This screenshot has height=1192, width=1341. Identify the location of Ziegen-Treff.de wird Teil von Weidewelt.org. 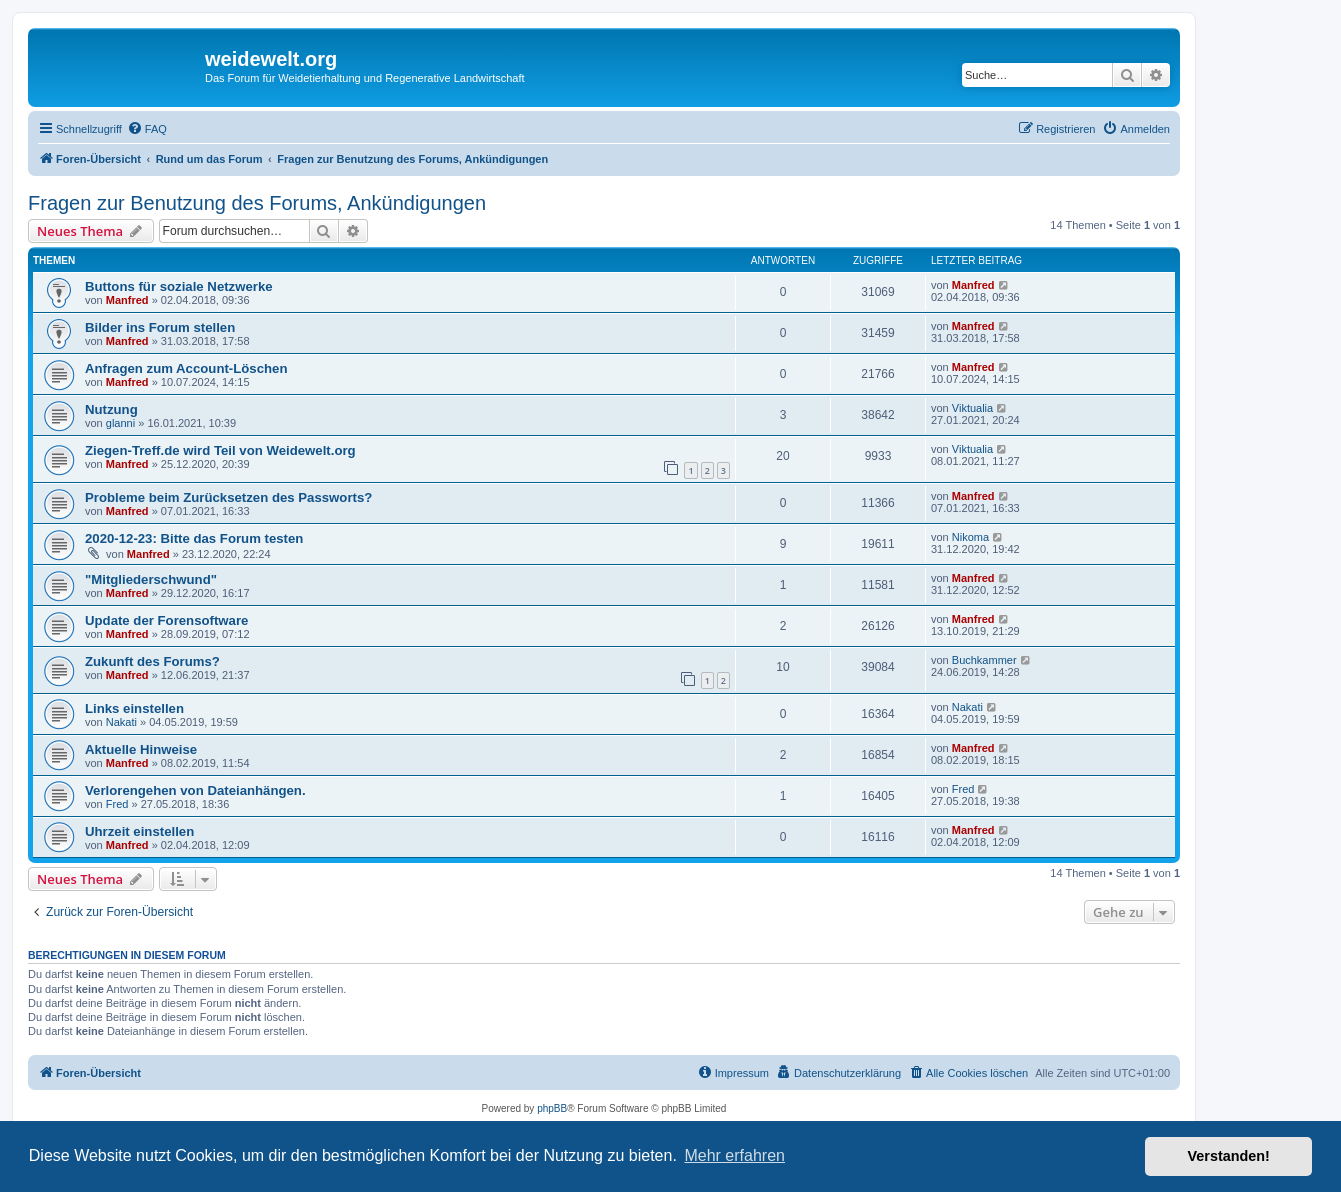
(220, 450).